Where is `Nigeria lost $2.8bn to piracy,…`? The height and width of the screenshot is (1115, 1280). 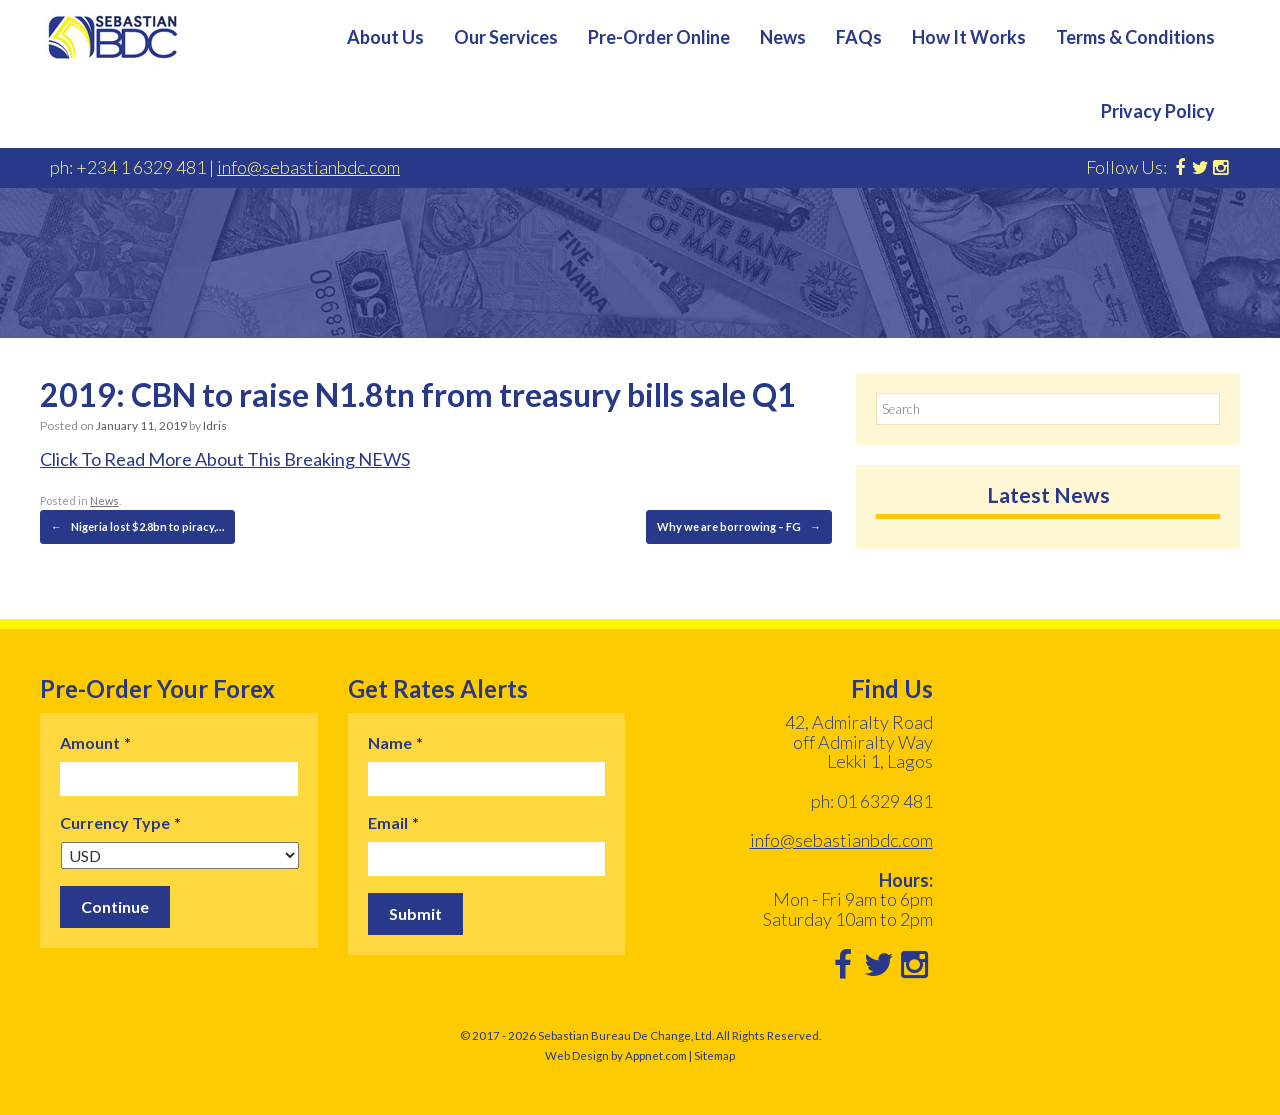
Nigeria lost $2.8bn to piracy,… is located at coordinates (137, 527).